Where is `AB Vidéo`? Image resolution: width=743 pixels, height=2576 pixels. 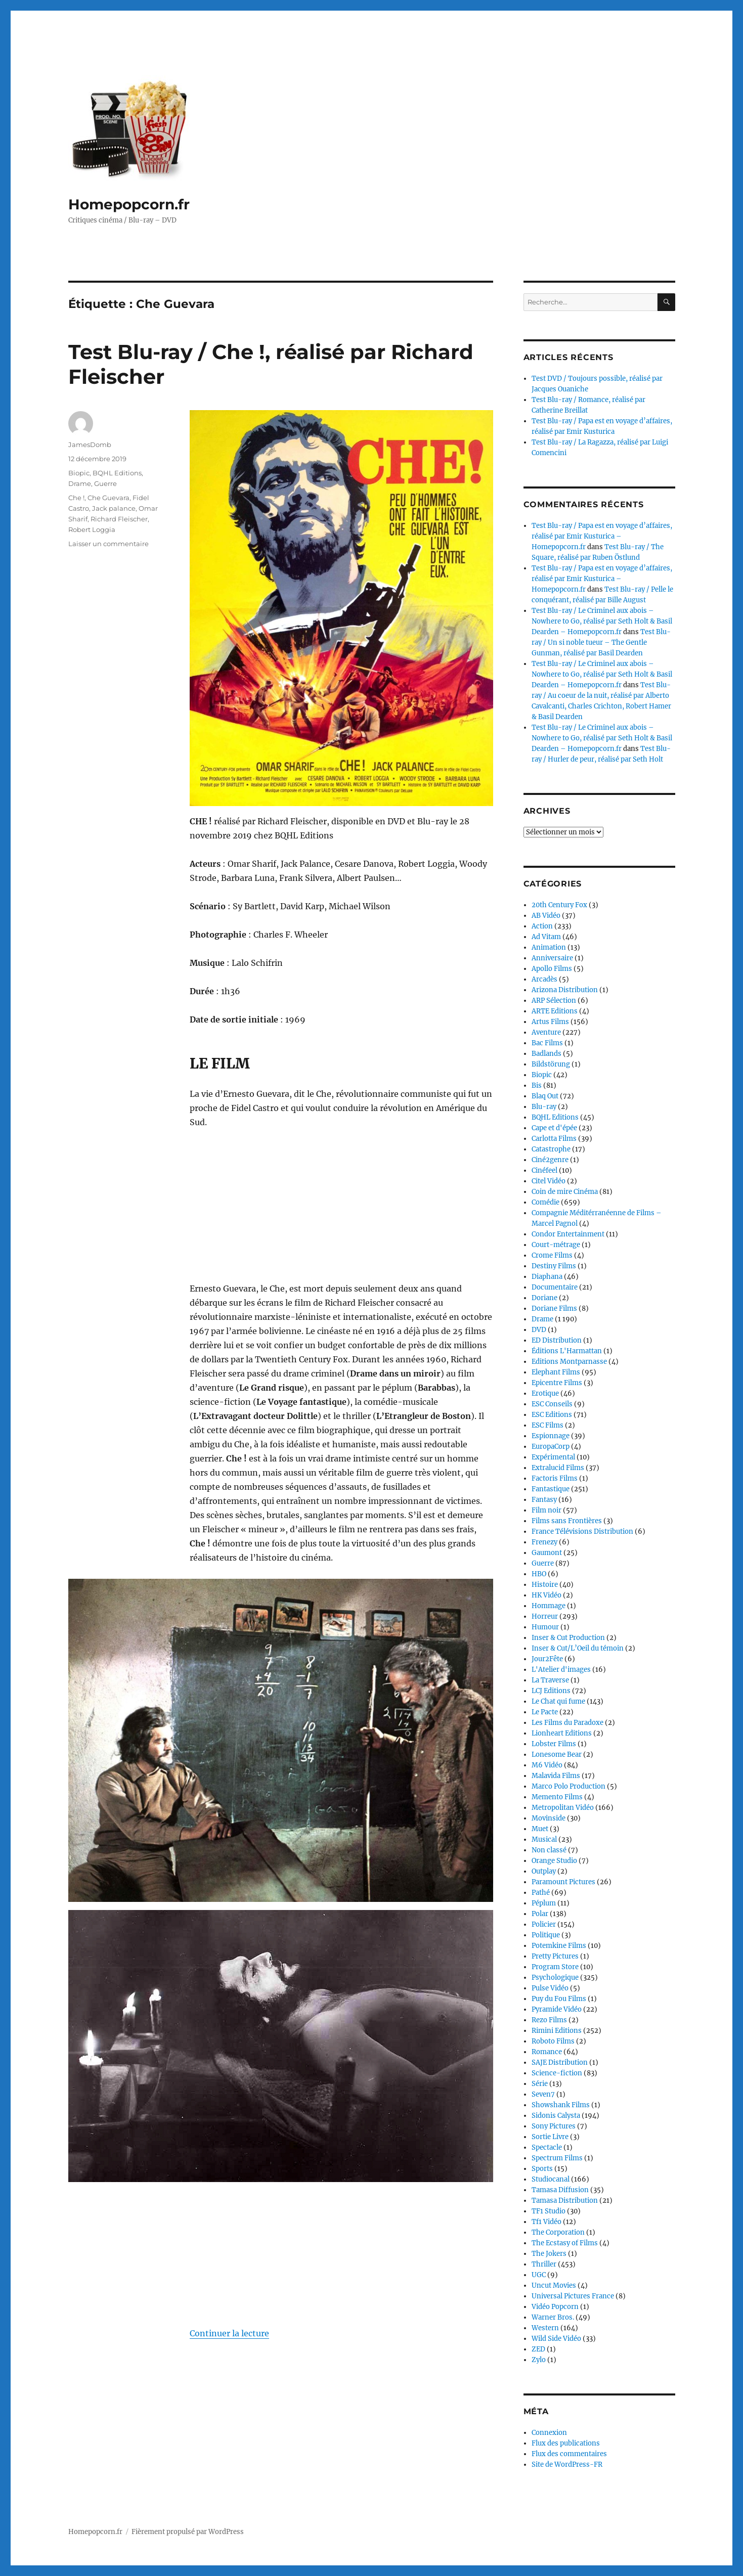
AB Vidéo is located at coordinates (546, 915).